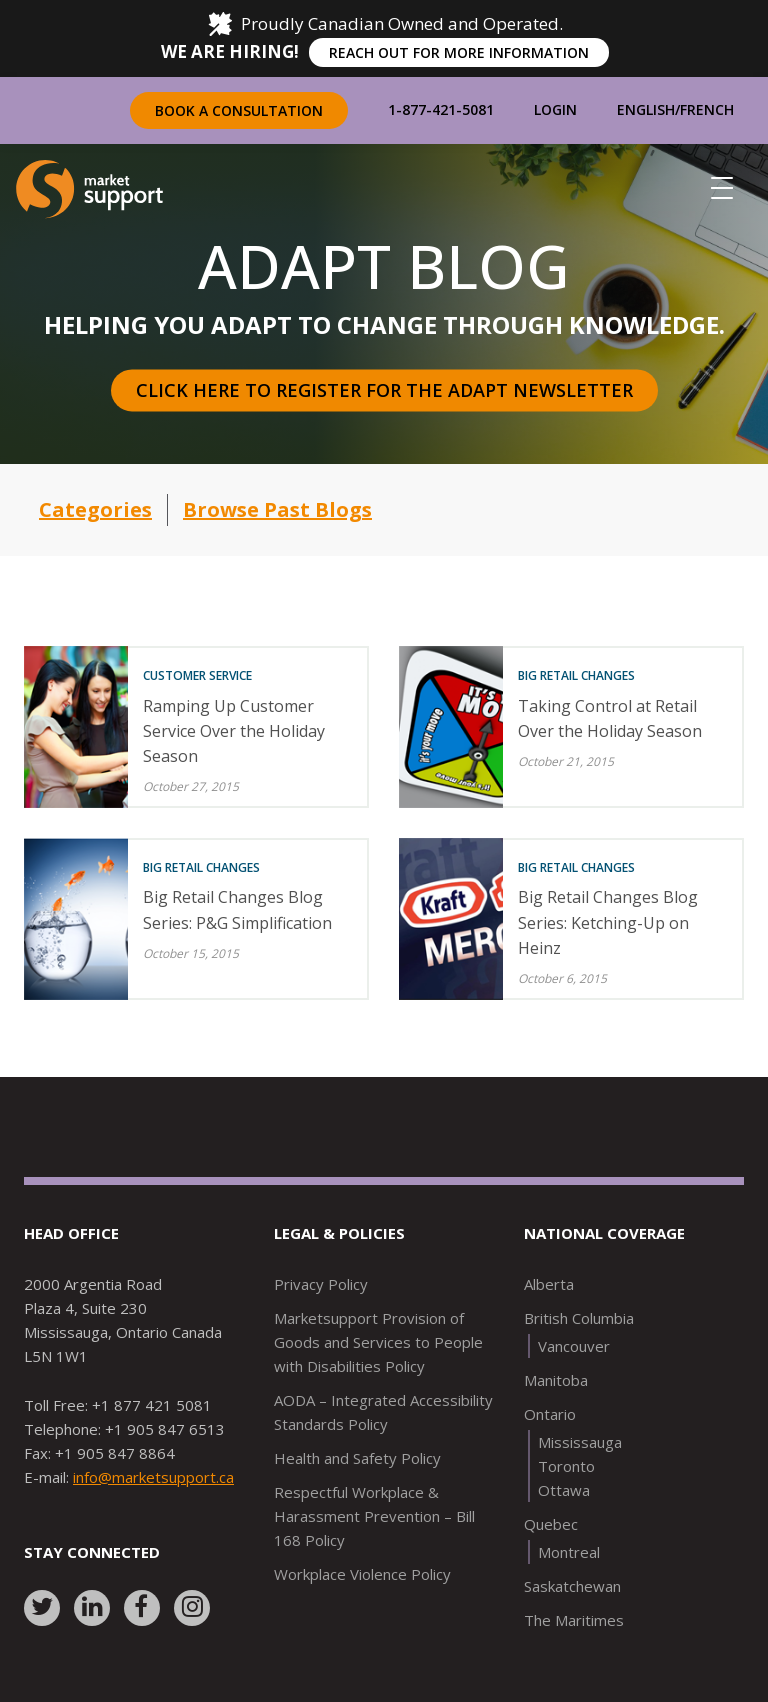 The width and height of the screenshot is (768, 1702). I want to click on Login, so click(555, 109).